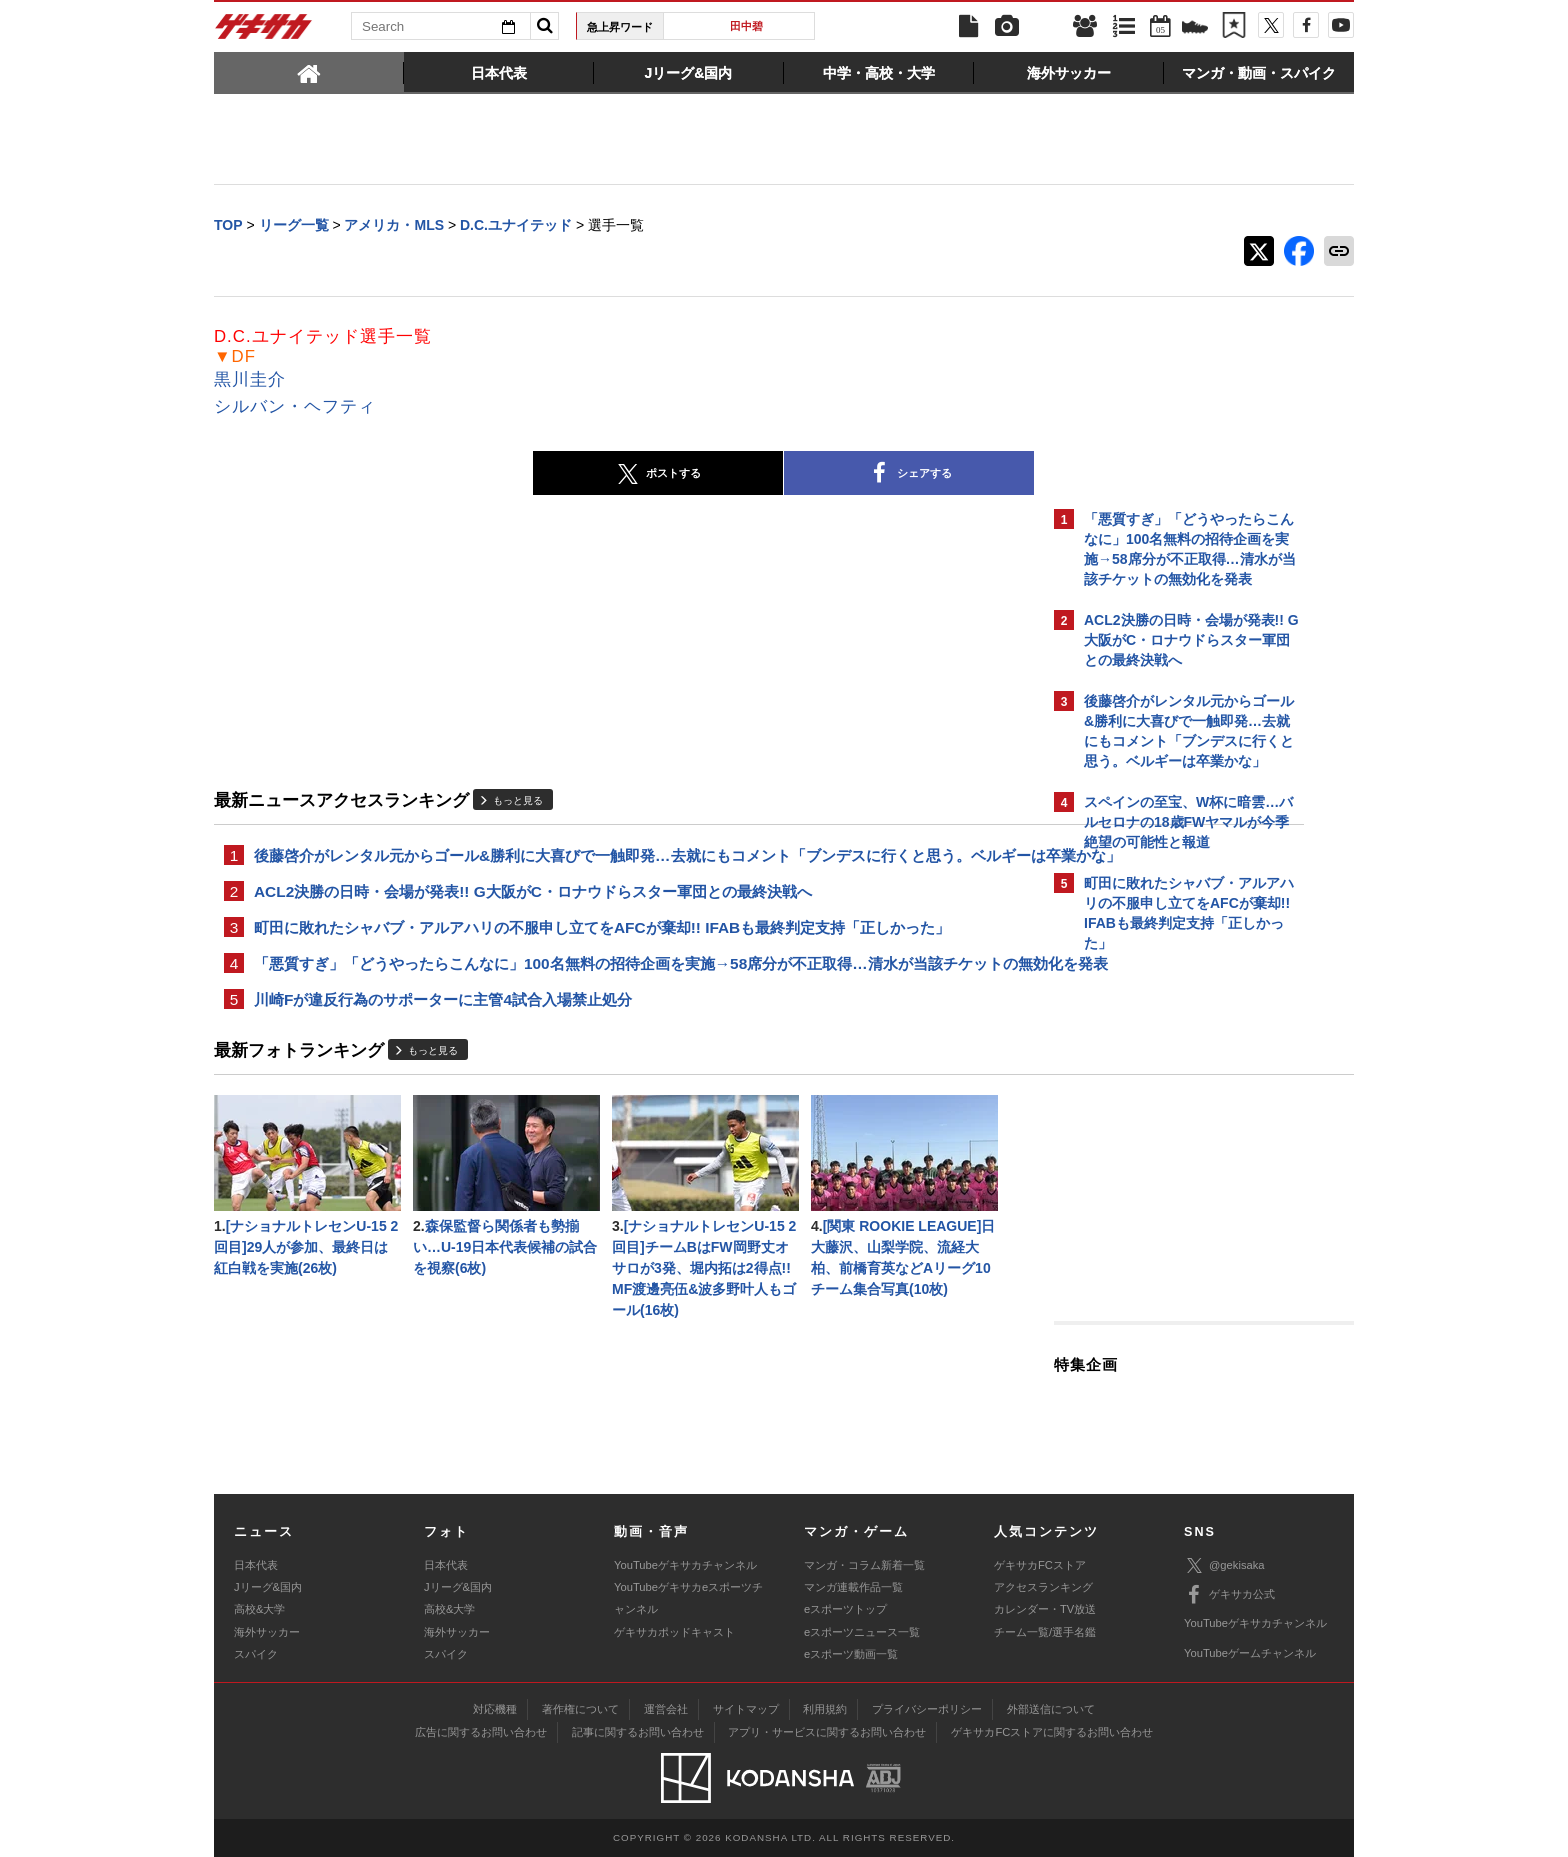  What do you see at coordinates (825, 1709) in the screenshot?
I see `利用規約` at bounding box center [825, 1709].